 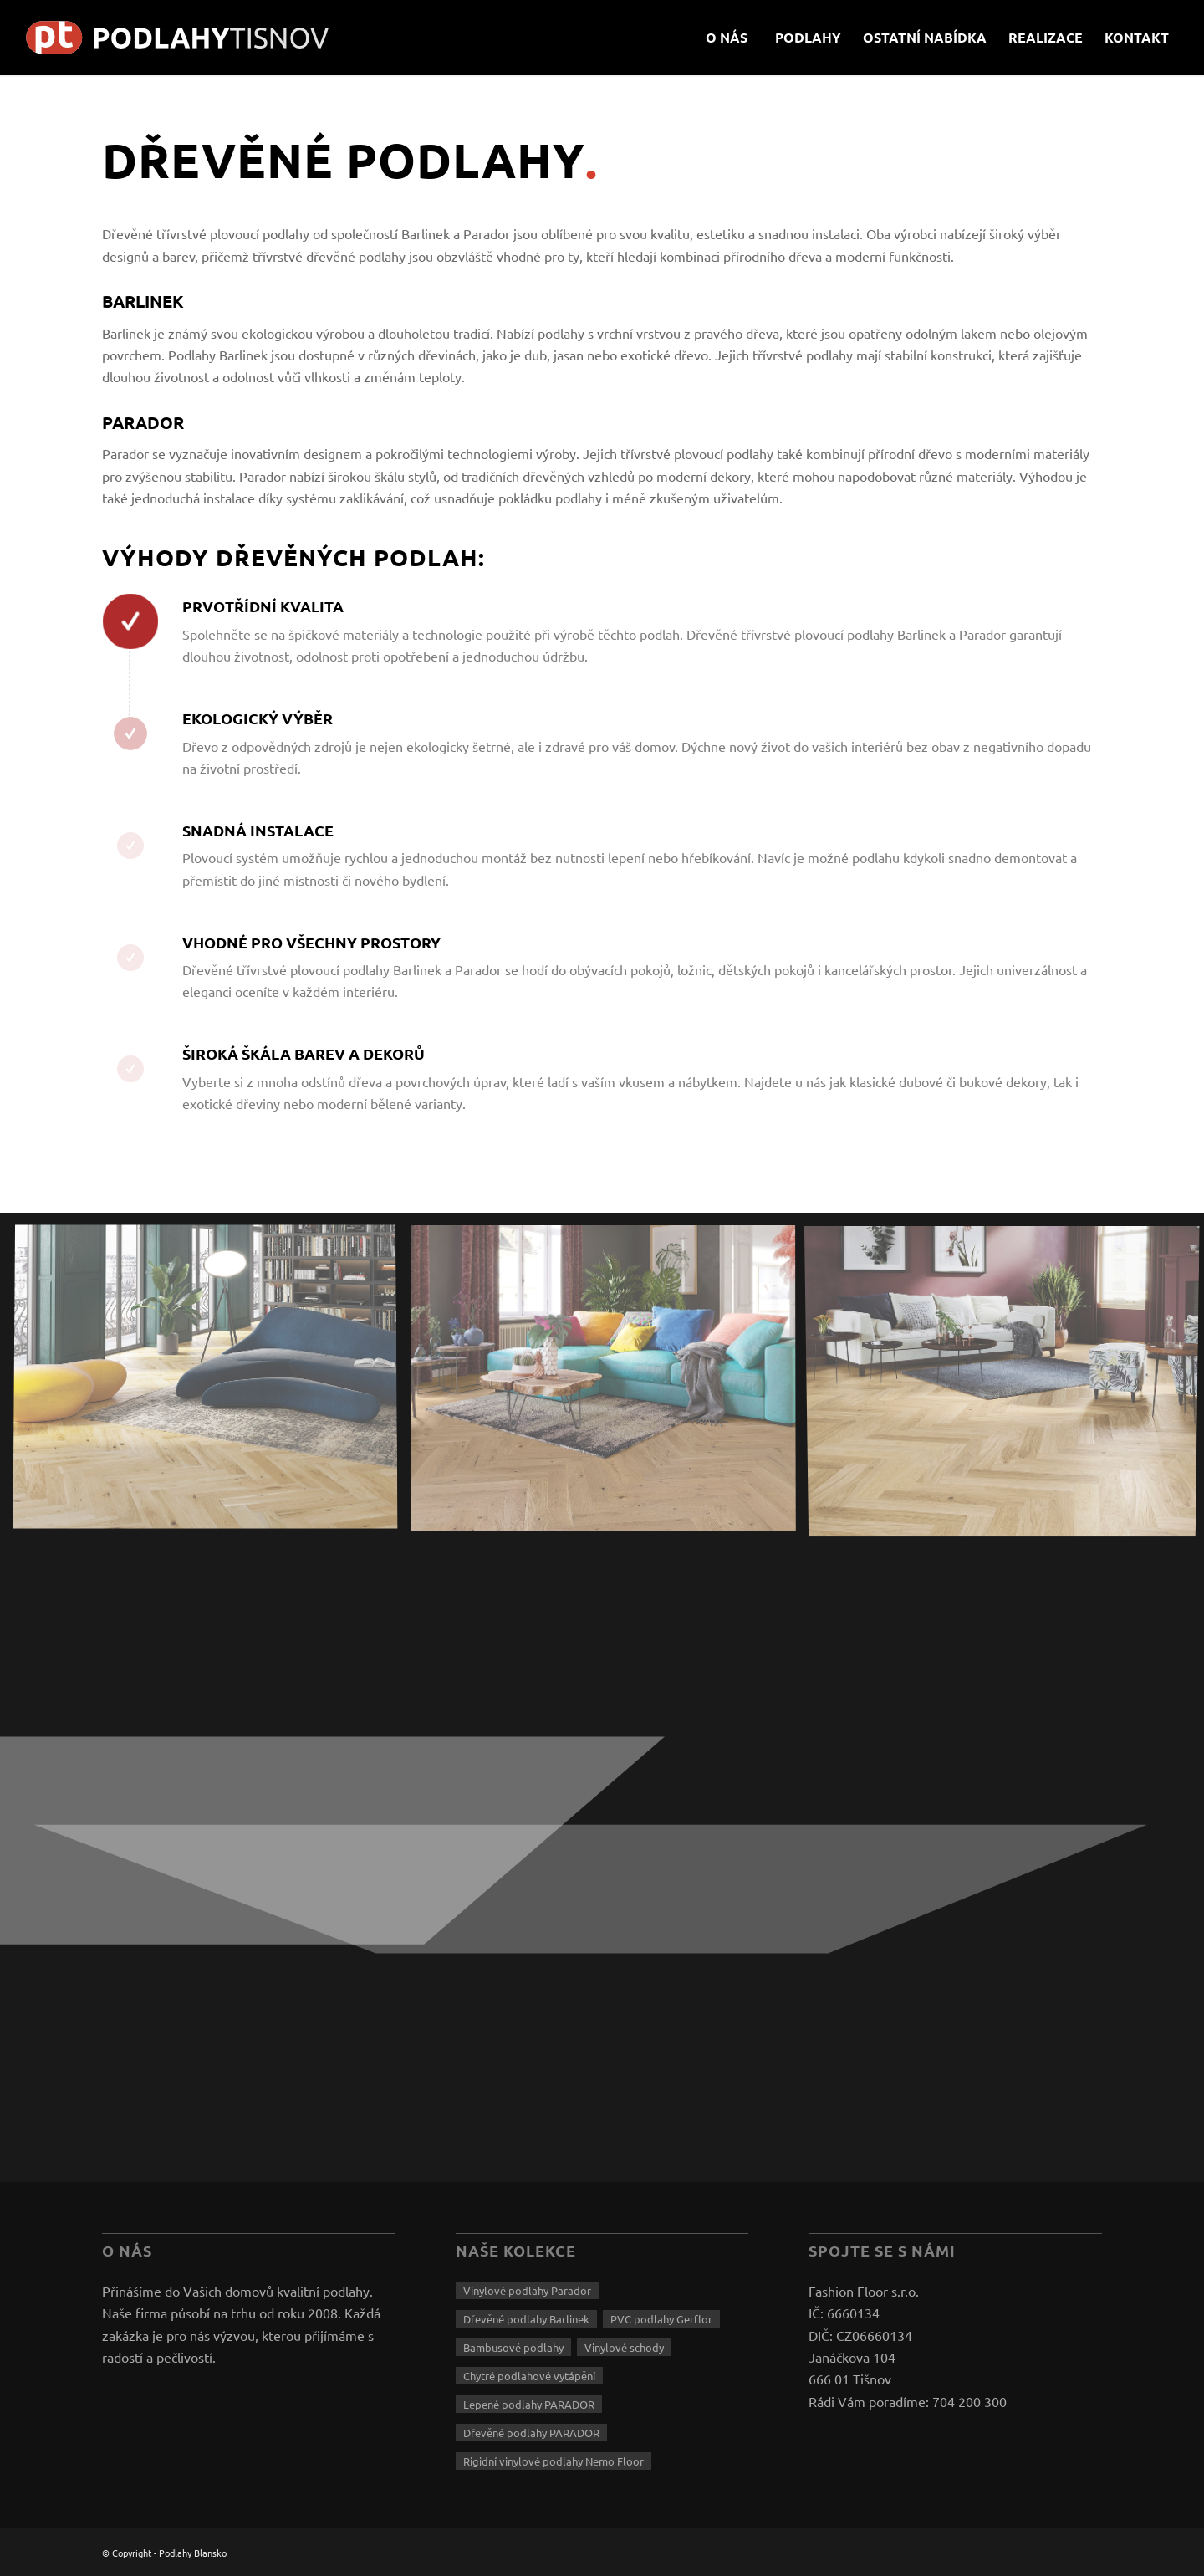 What do you see at coordinates (191, 37) in the screenshot?
I see `[logo-tisnov]` at bounding box center [191, 37].